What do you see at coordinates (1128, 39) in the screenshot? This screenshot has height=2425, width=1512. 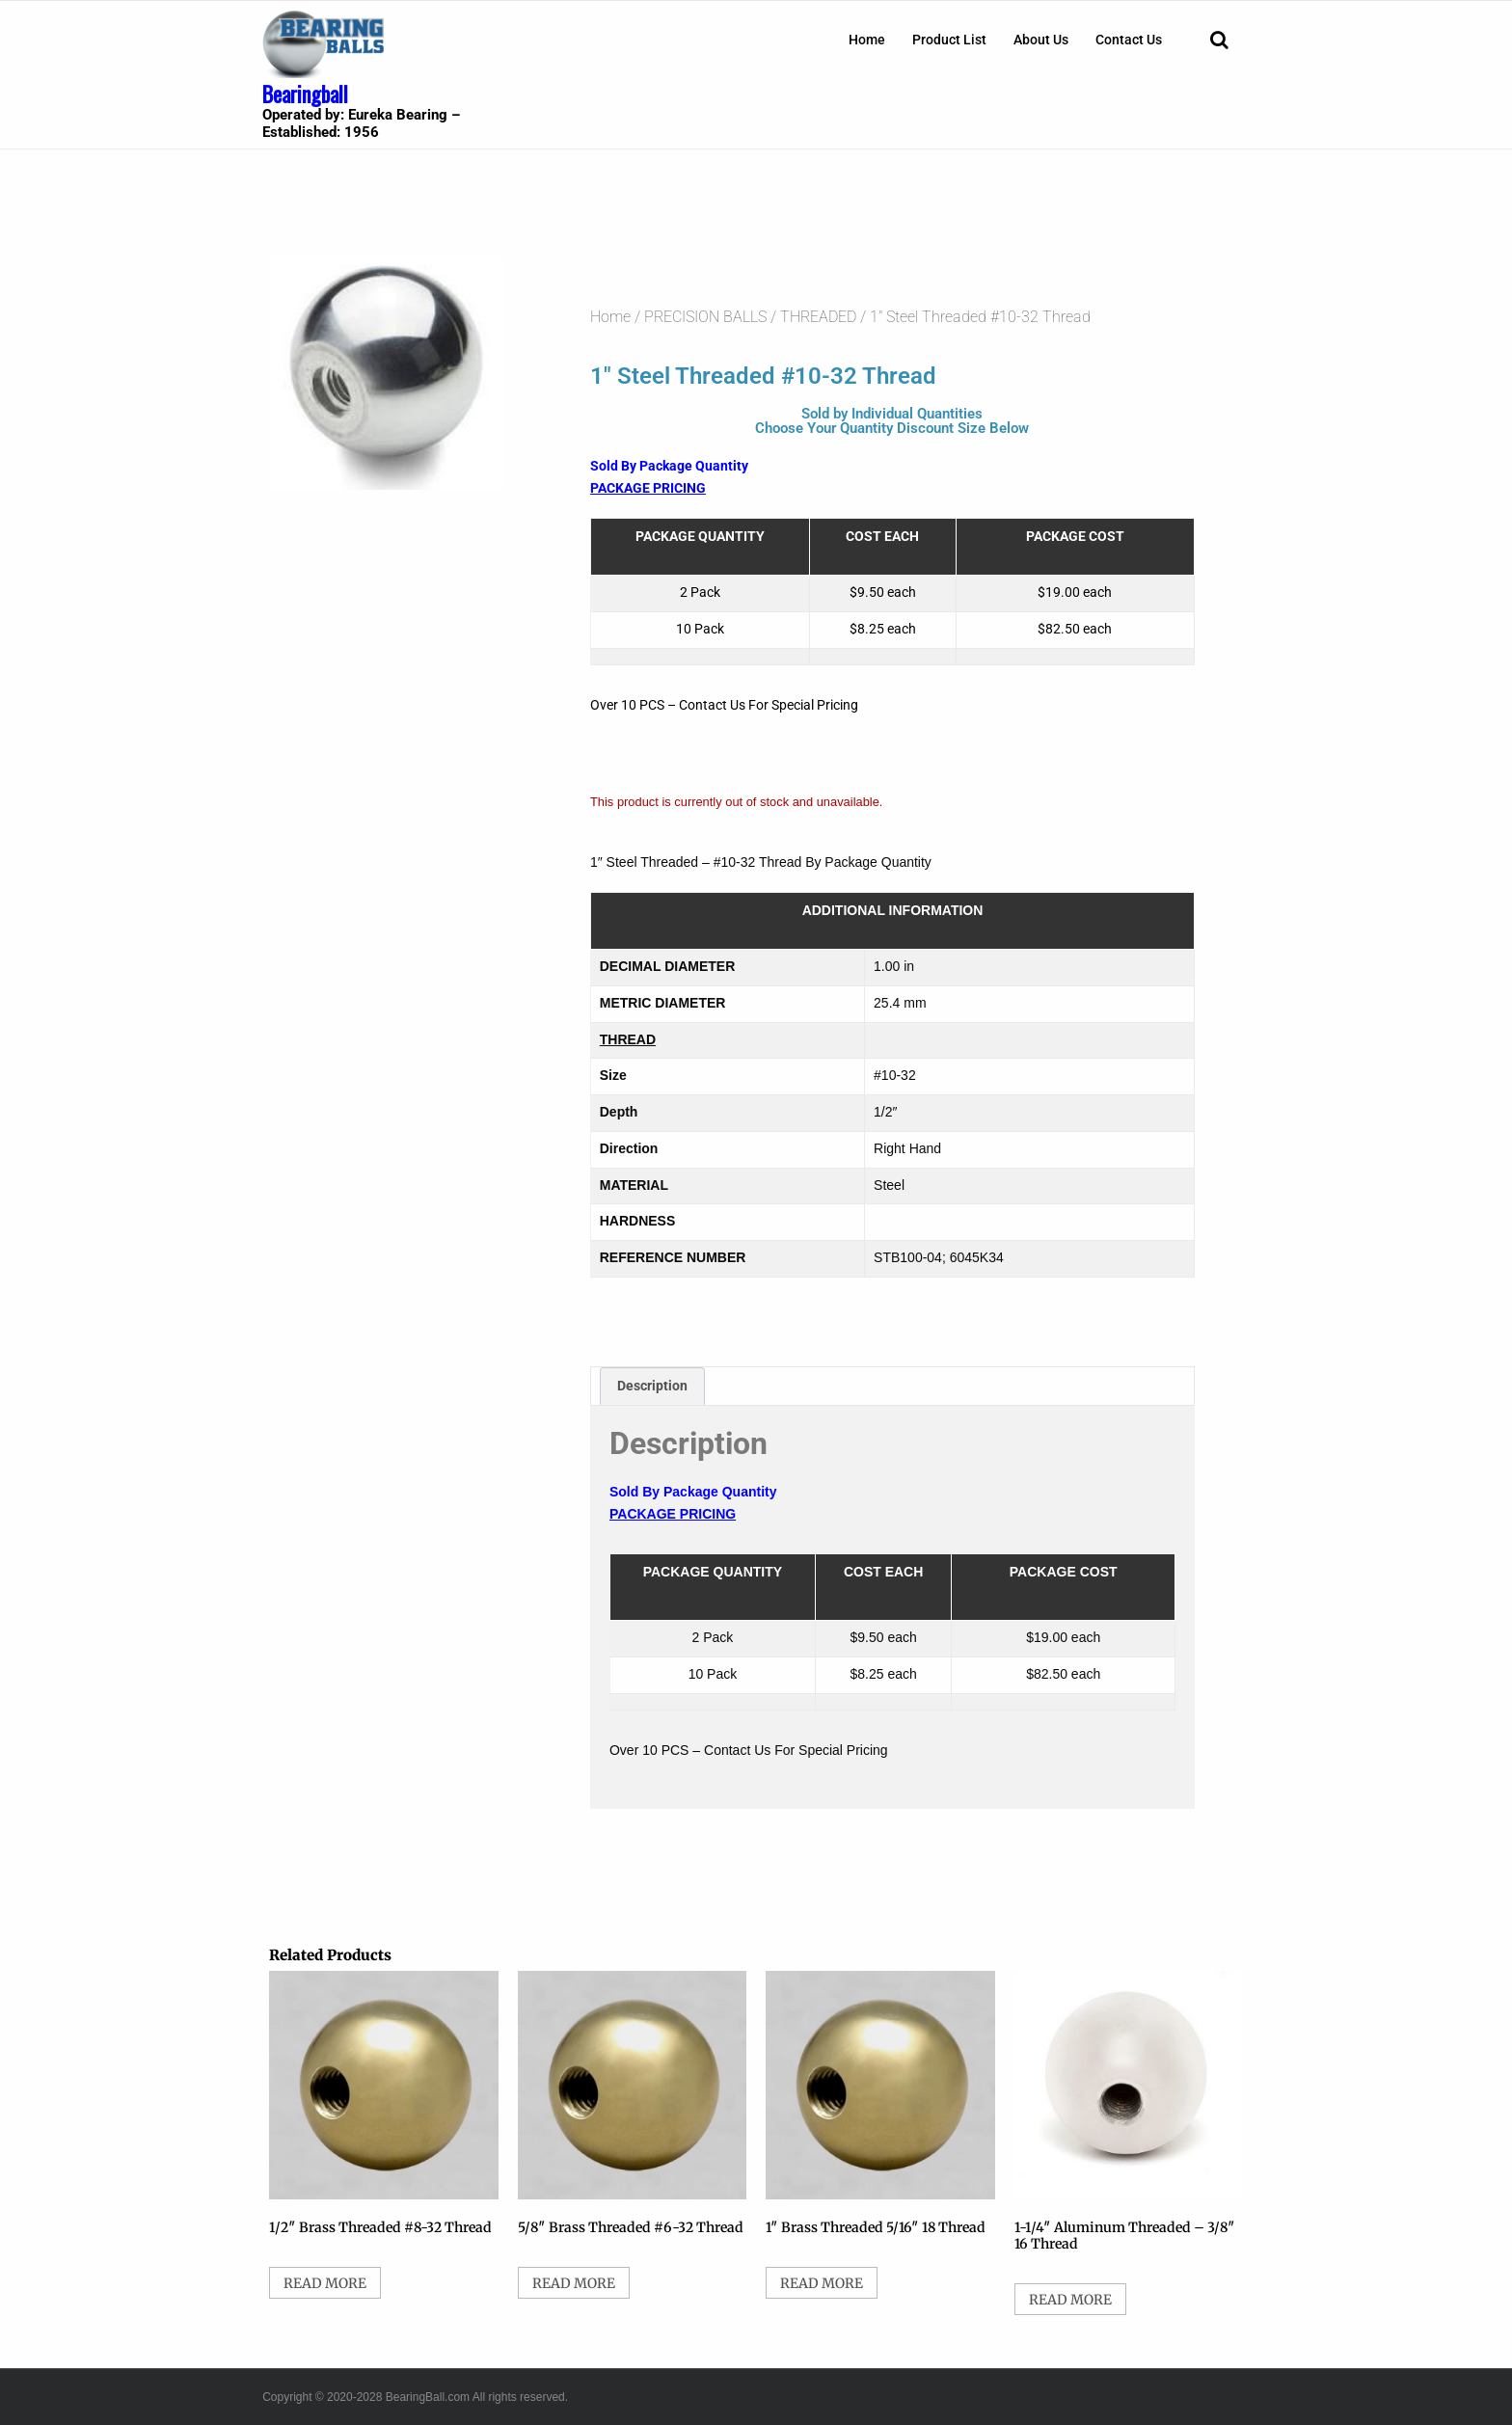 I see `Contact Us` at bounding box center [1128, 39].